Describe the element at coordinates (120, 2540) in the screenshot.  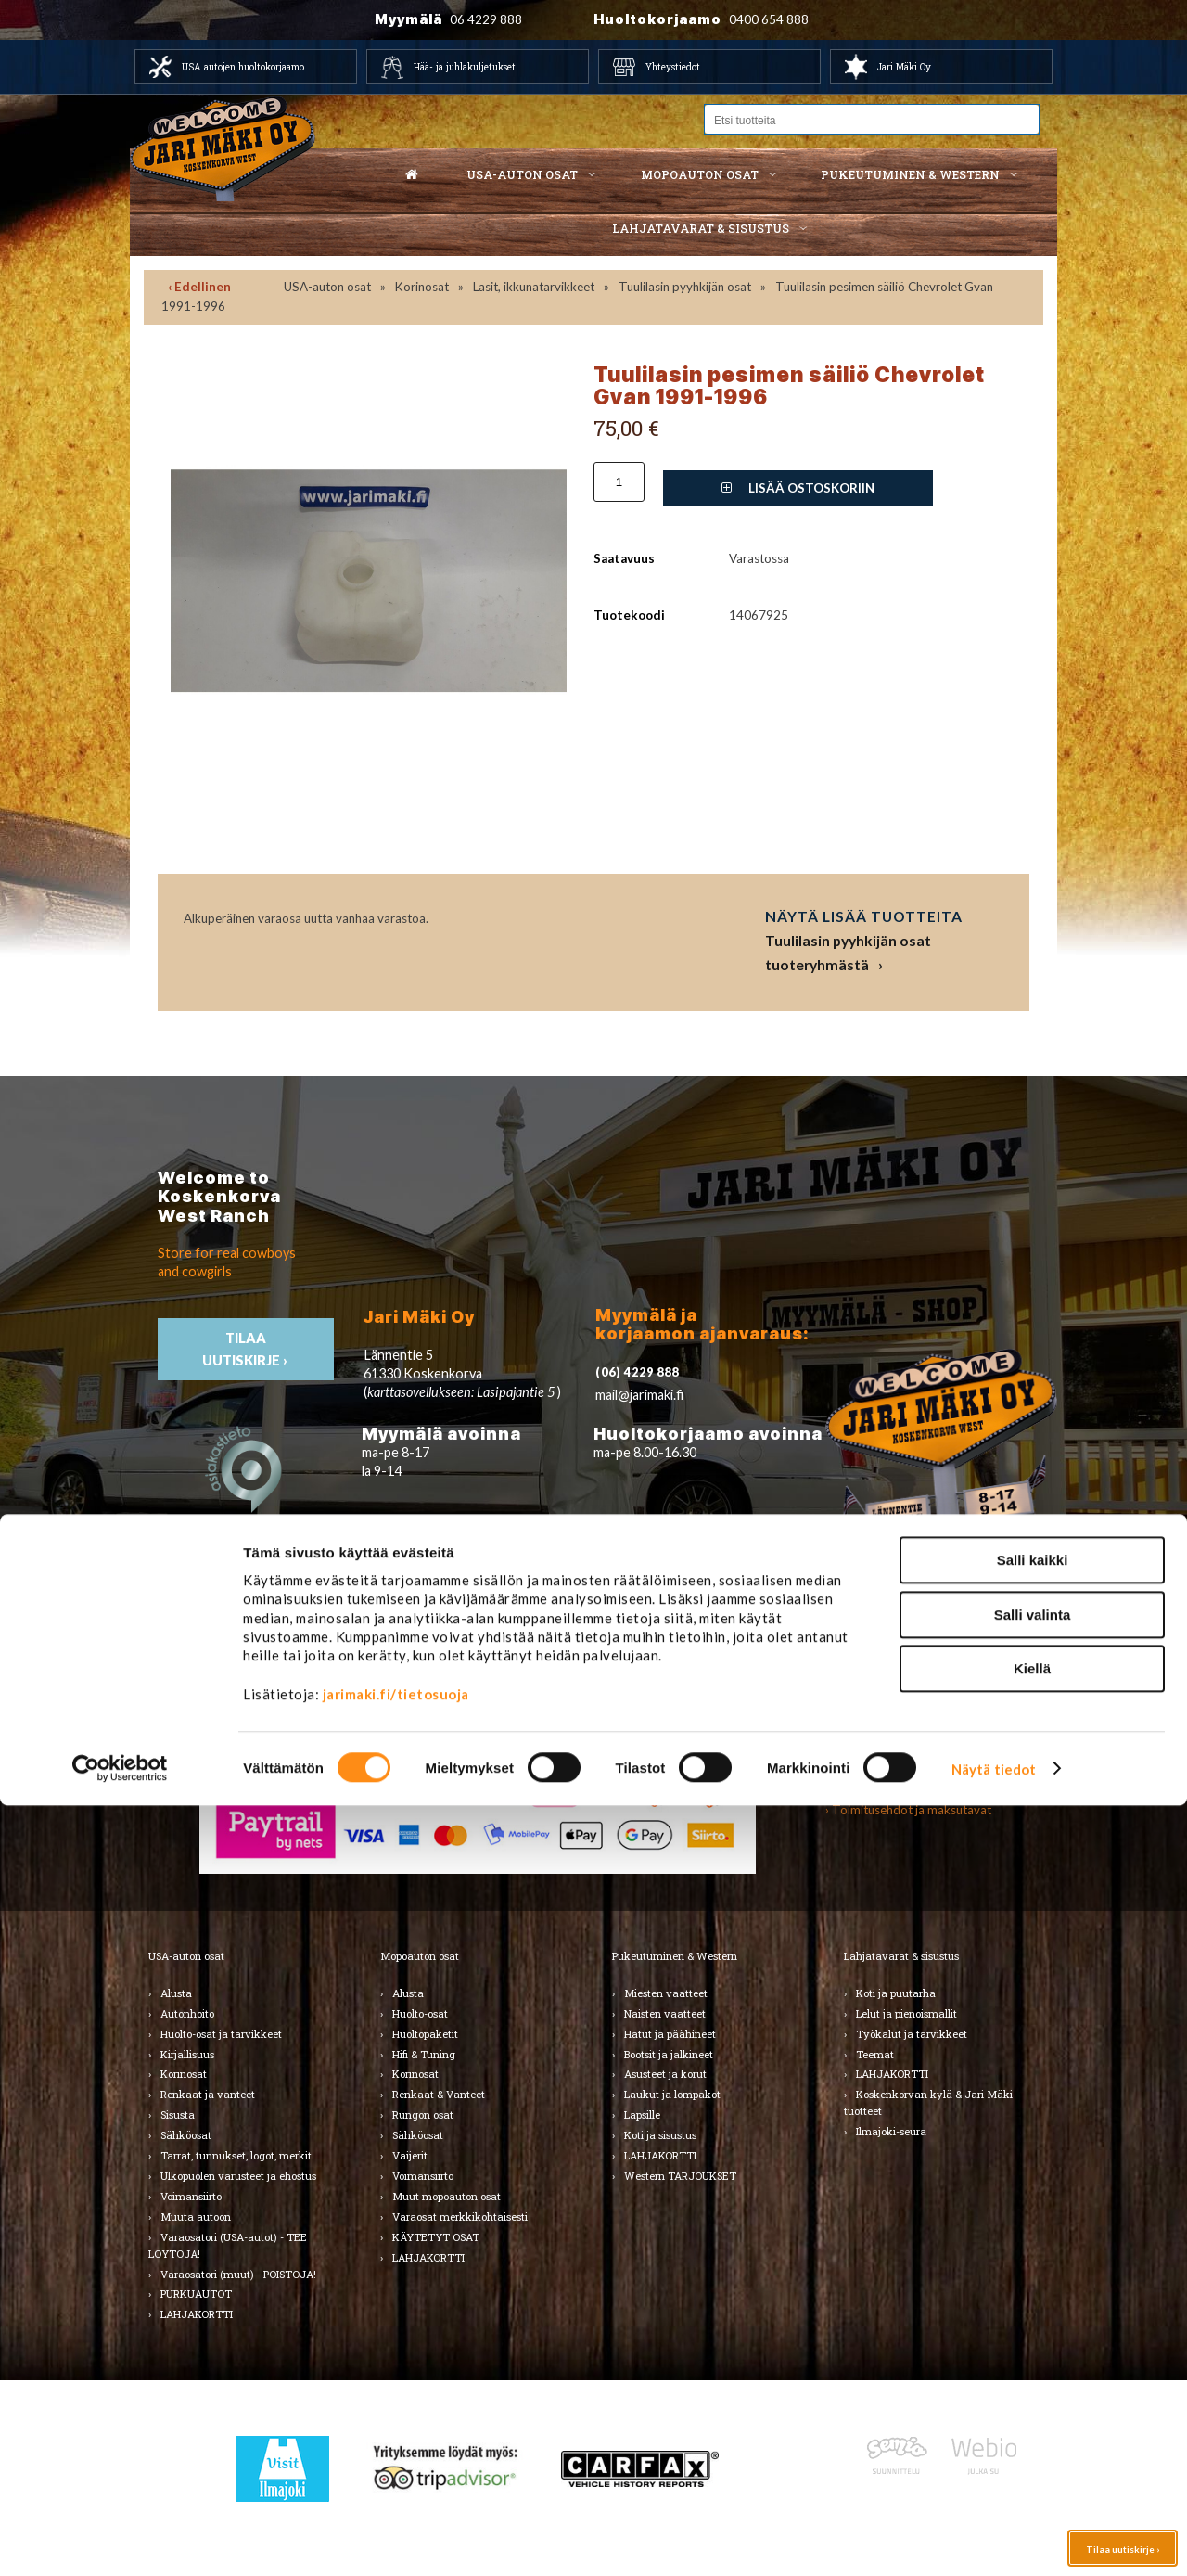
I see `[Cookiebot by Usercentrics - opens in a new window]` at that location.